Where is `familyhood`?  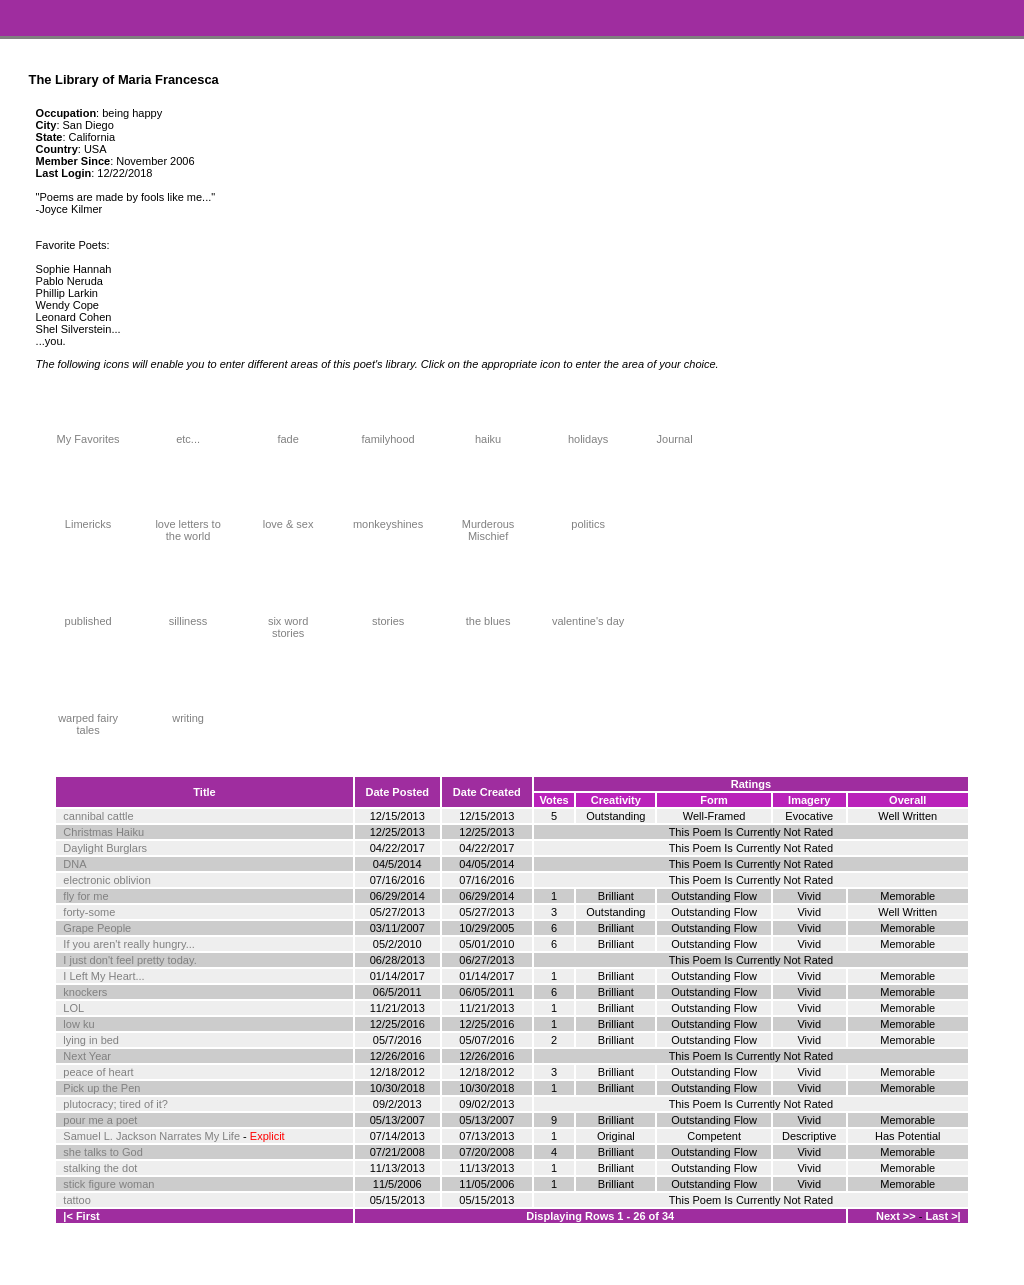 familyhood is located at coordinates (387, 434).